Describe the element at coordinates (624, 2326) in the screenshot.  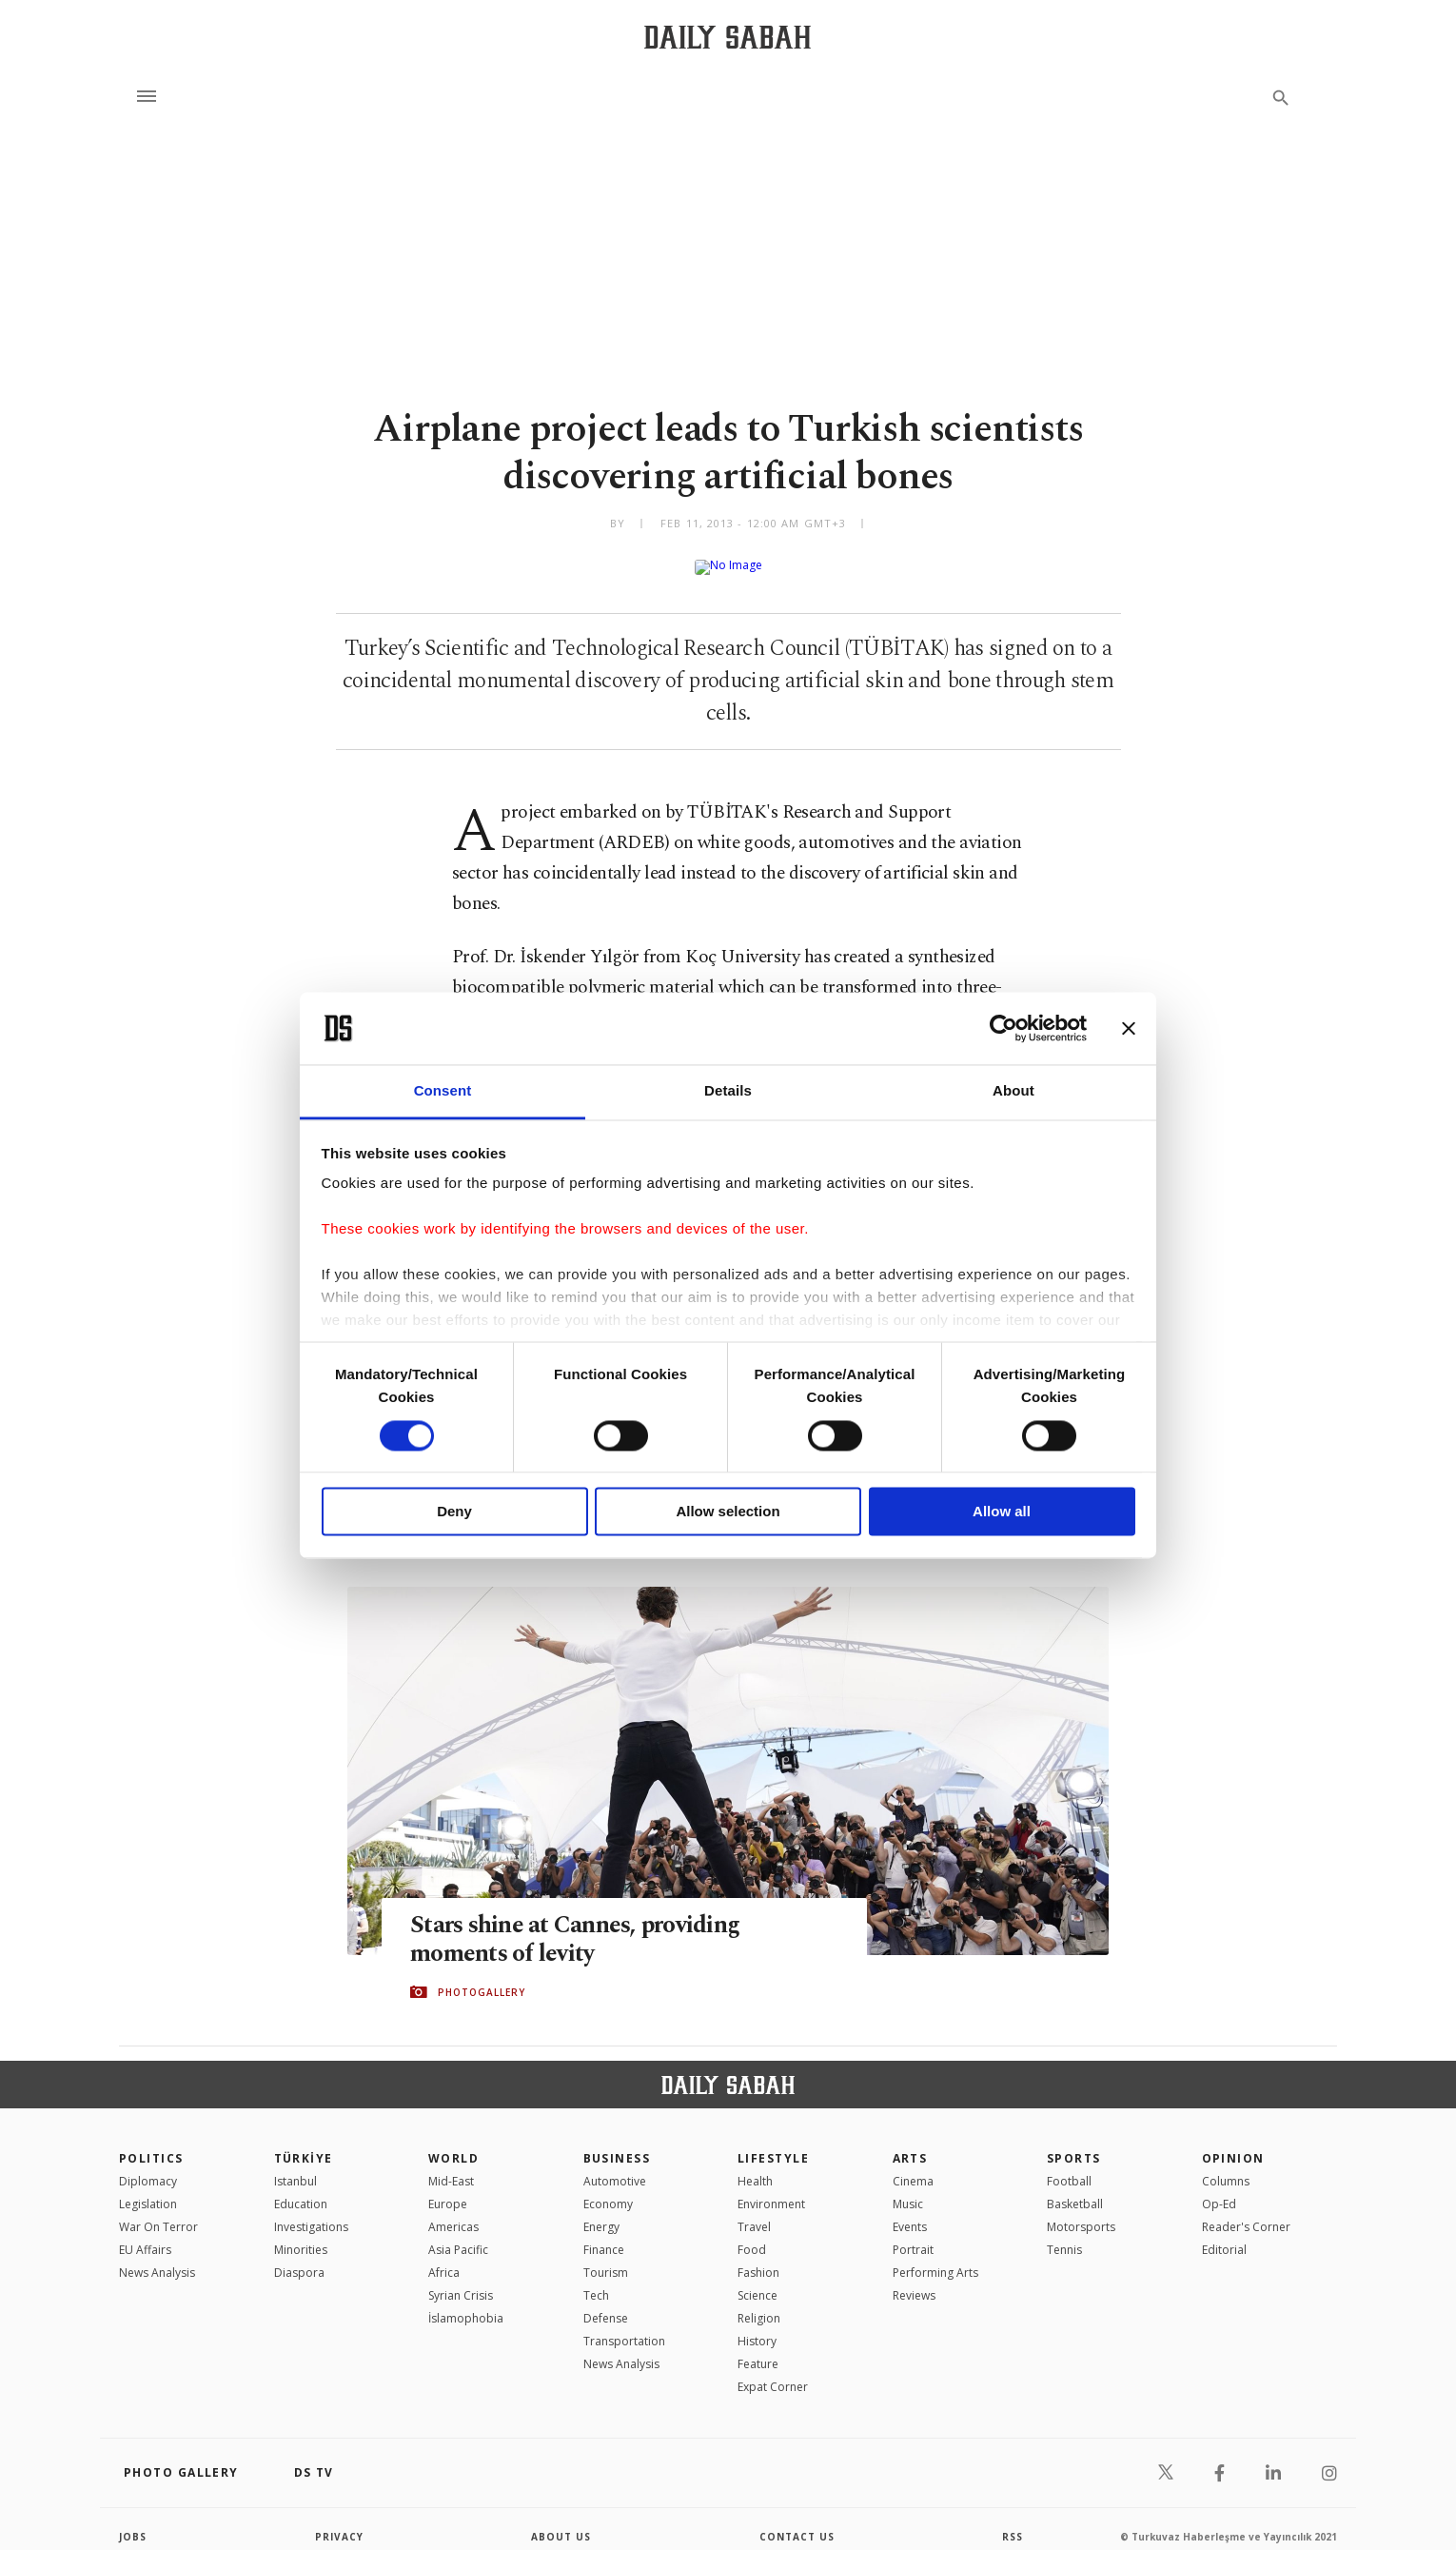
I see `Transportation` at that location.